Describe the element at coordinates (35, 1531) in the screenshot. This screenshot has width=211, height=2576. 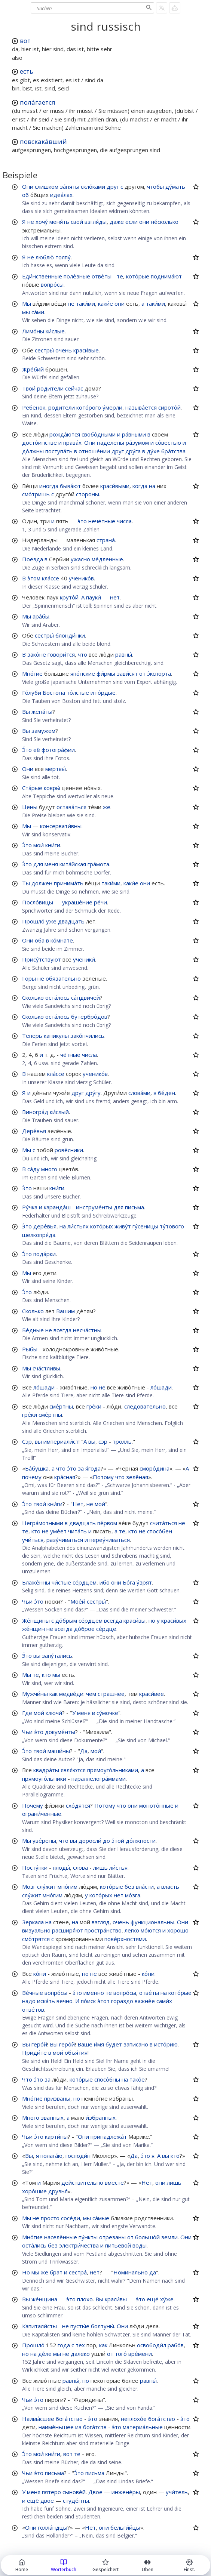
I see `кто` at that location.